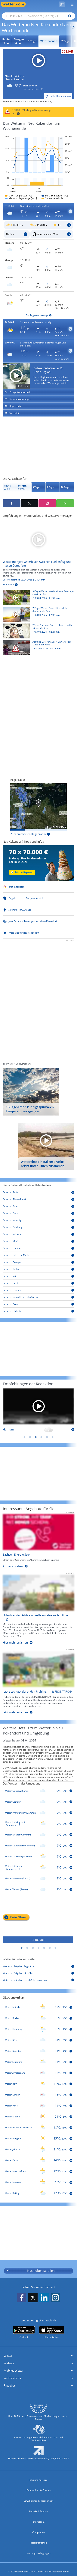 The image size is (77, 2576). What do you see at coordinates (38, 2500) in the screenshot?
I see `Einwilligungs-Fenster öffnen [Privatsphäre Einstellungen]` at bounding box center [38, 2500].